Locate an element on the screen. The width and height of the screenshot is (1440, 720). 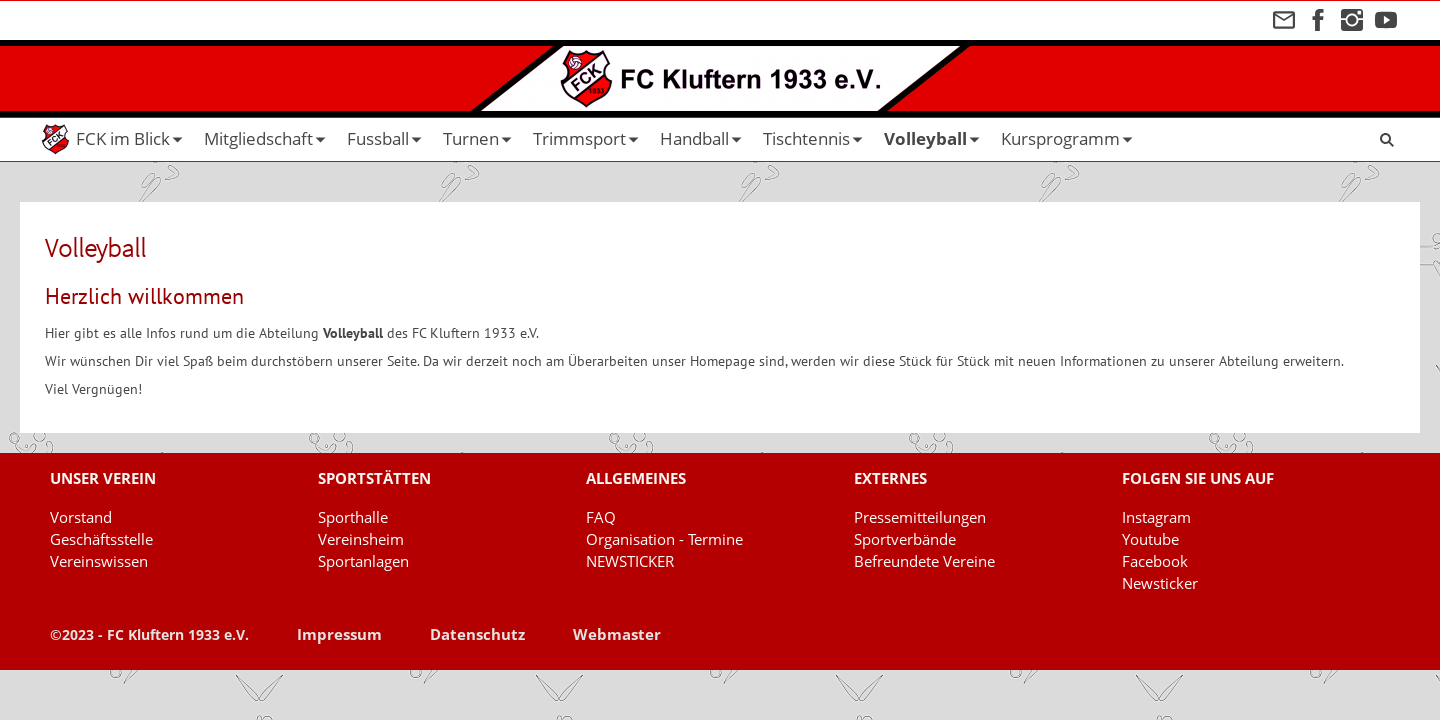
Pressemitteilungen is located at coordinates (920, 517).